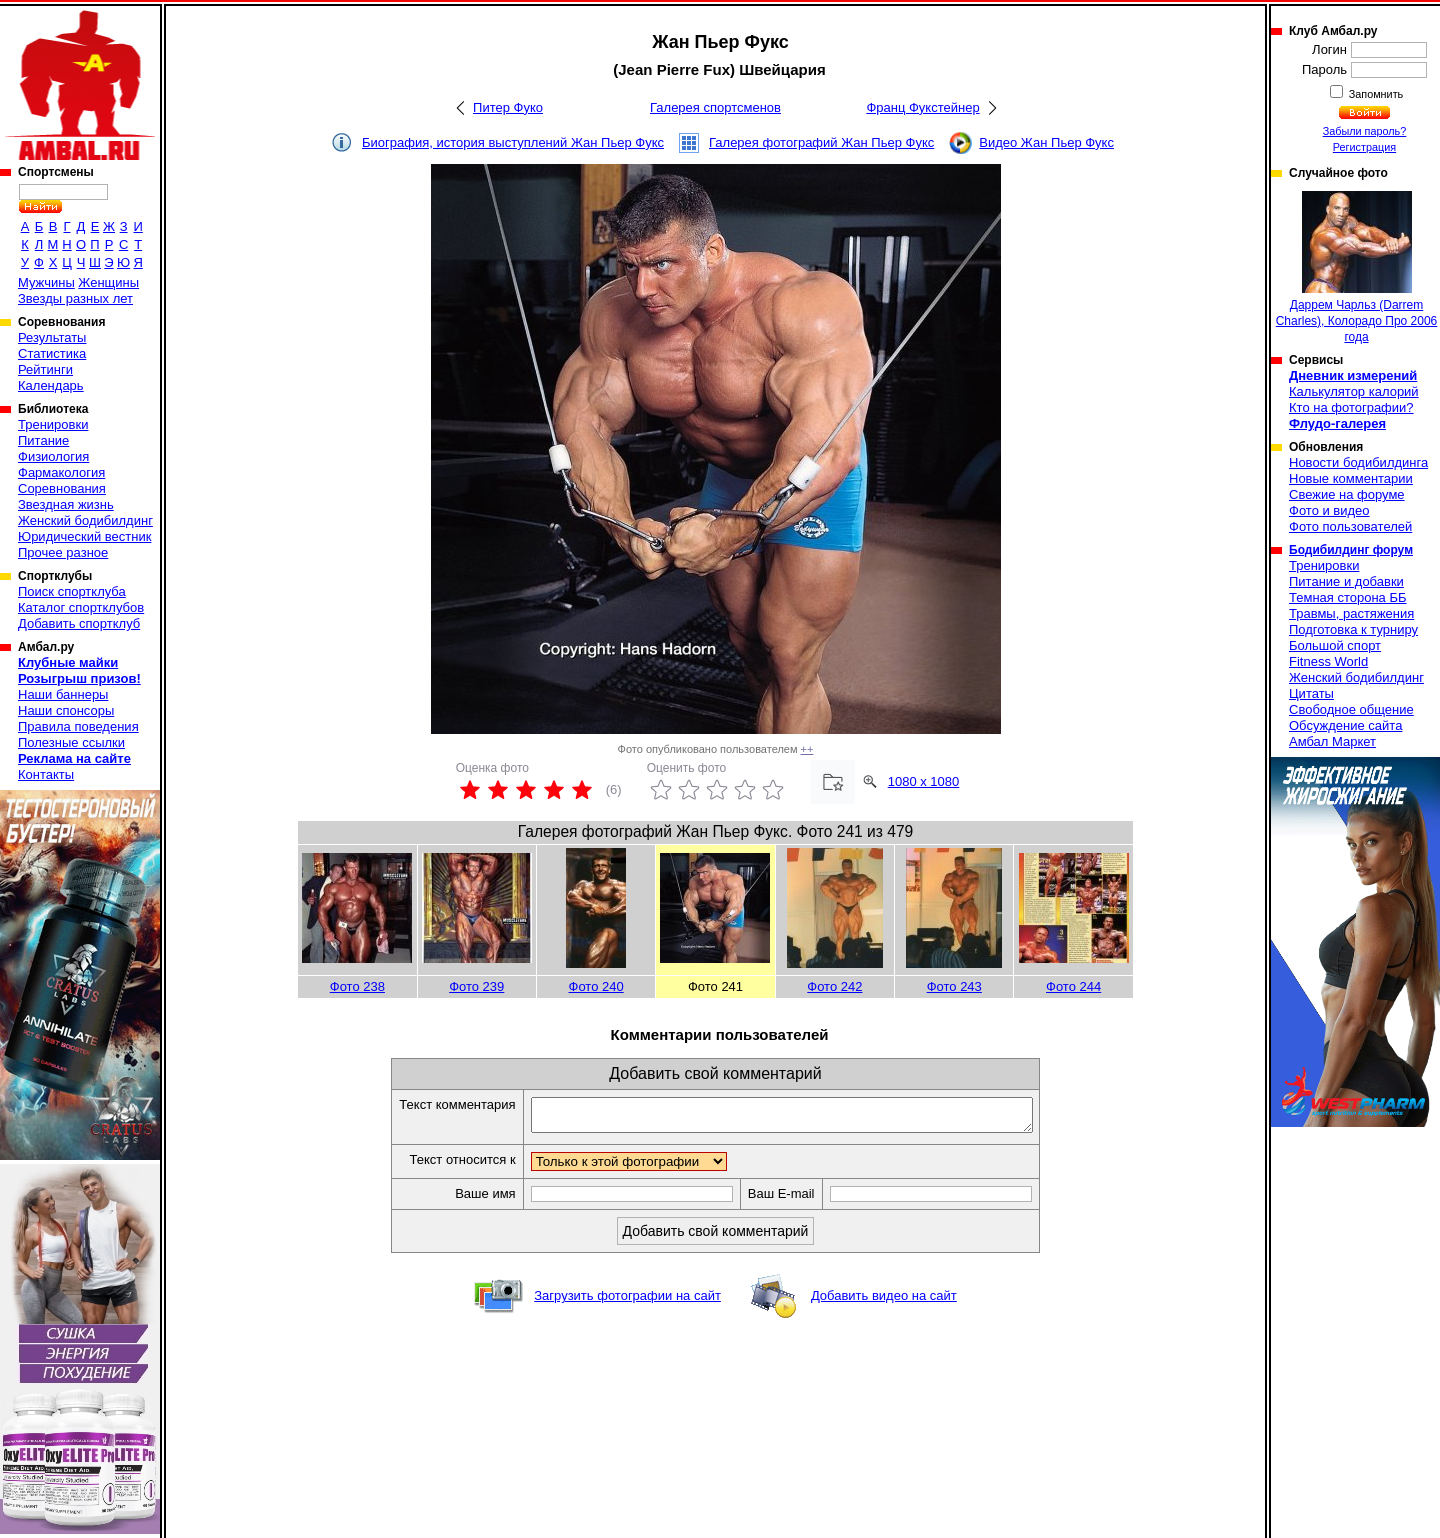 Image resolution: width=1440 pixels, height=1538 pixels. I want to click on Рейтинги, so click(45, 369).